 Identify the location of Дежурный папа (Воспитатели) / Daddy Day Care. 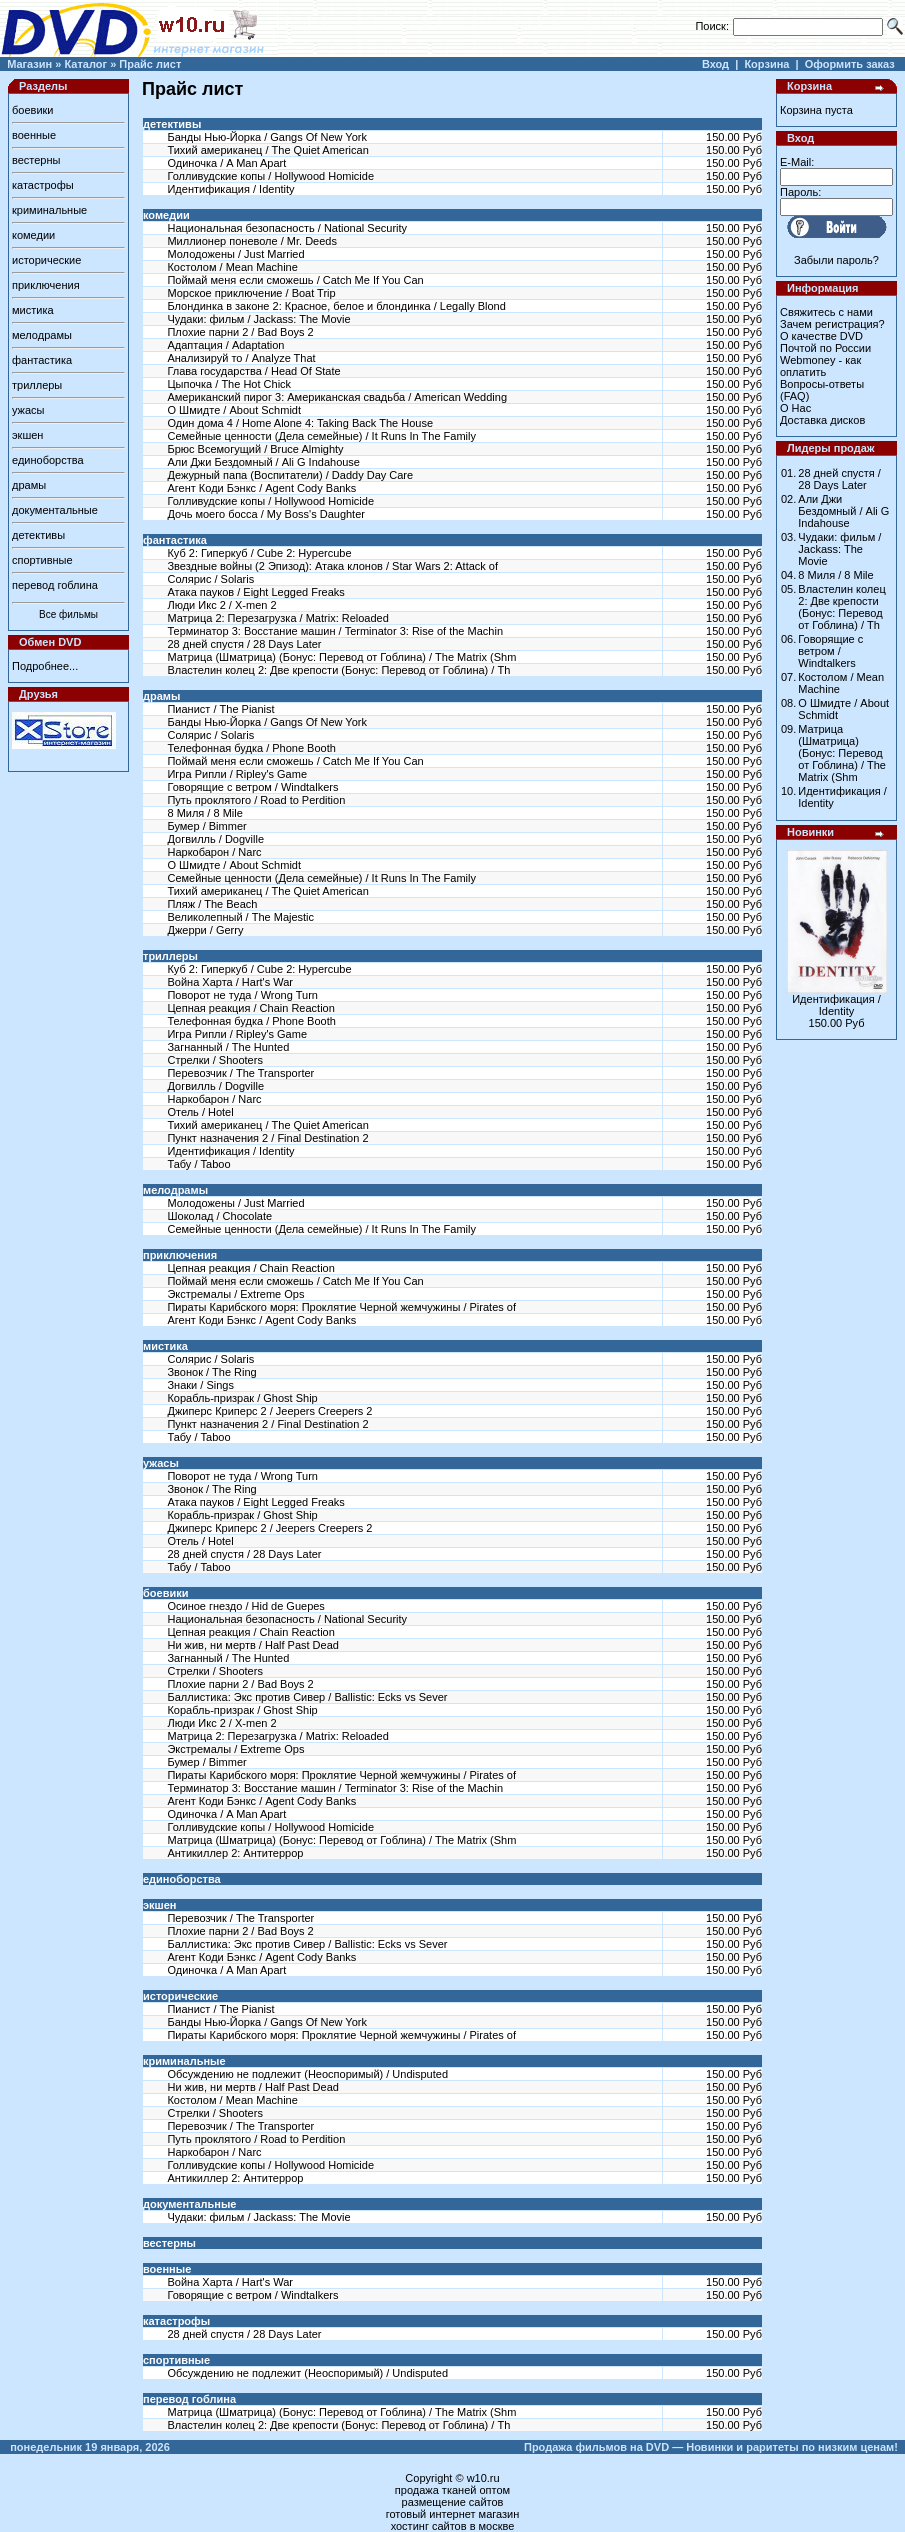
(290, 475).